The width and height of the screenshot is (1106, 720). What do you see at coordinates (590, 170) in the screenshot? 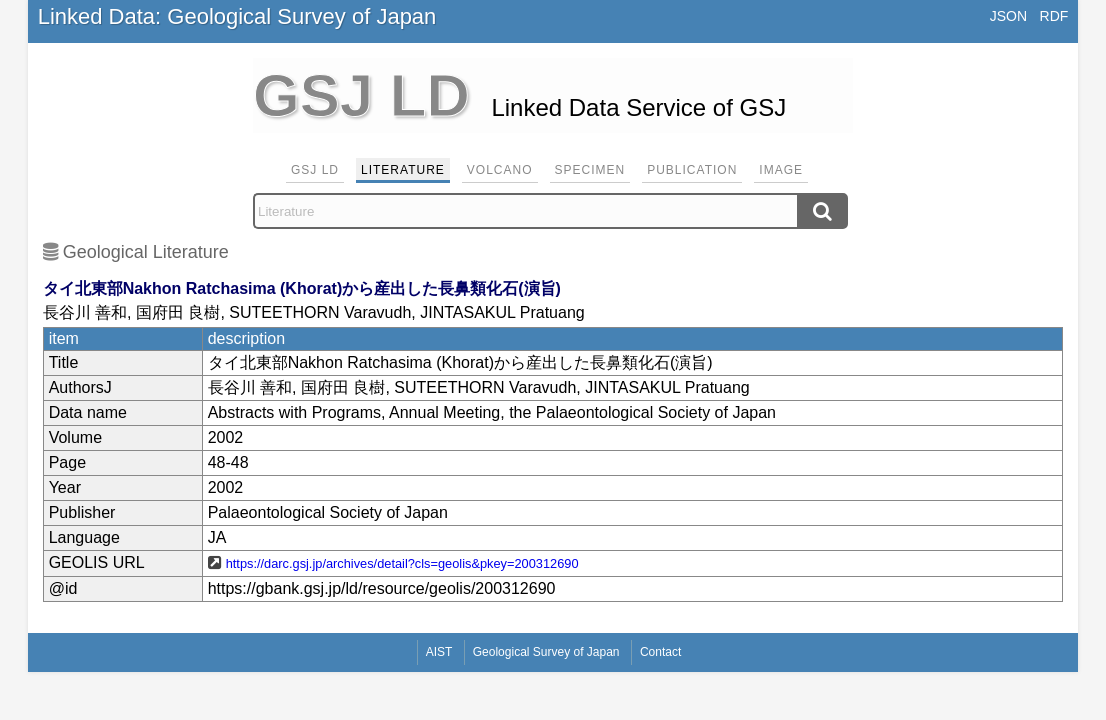
I see `Specimen` at bounding box center [590, 170].